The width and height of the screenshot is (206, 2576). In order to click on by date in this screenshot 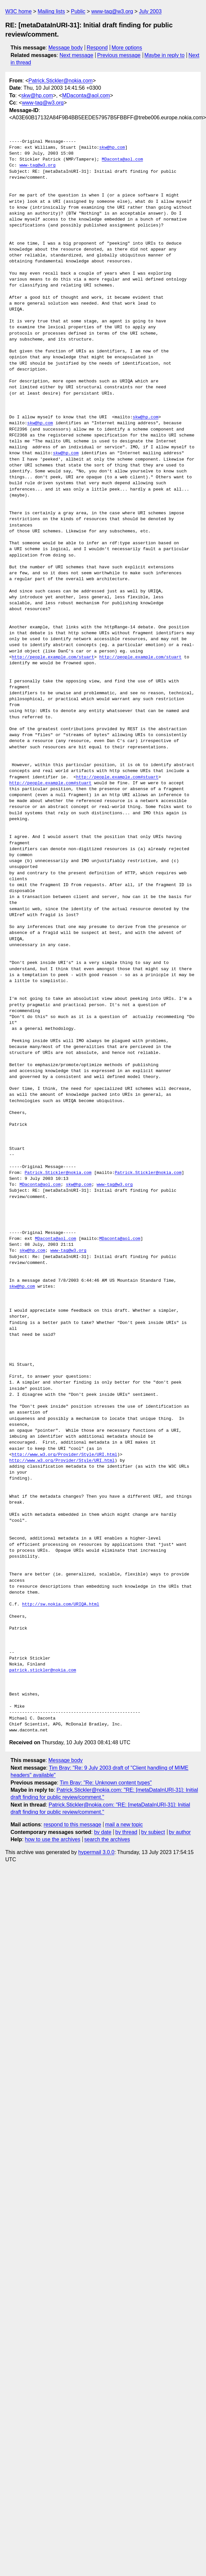, I will do `click(102, 1832)`.